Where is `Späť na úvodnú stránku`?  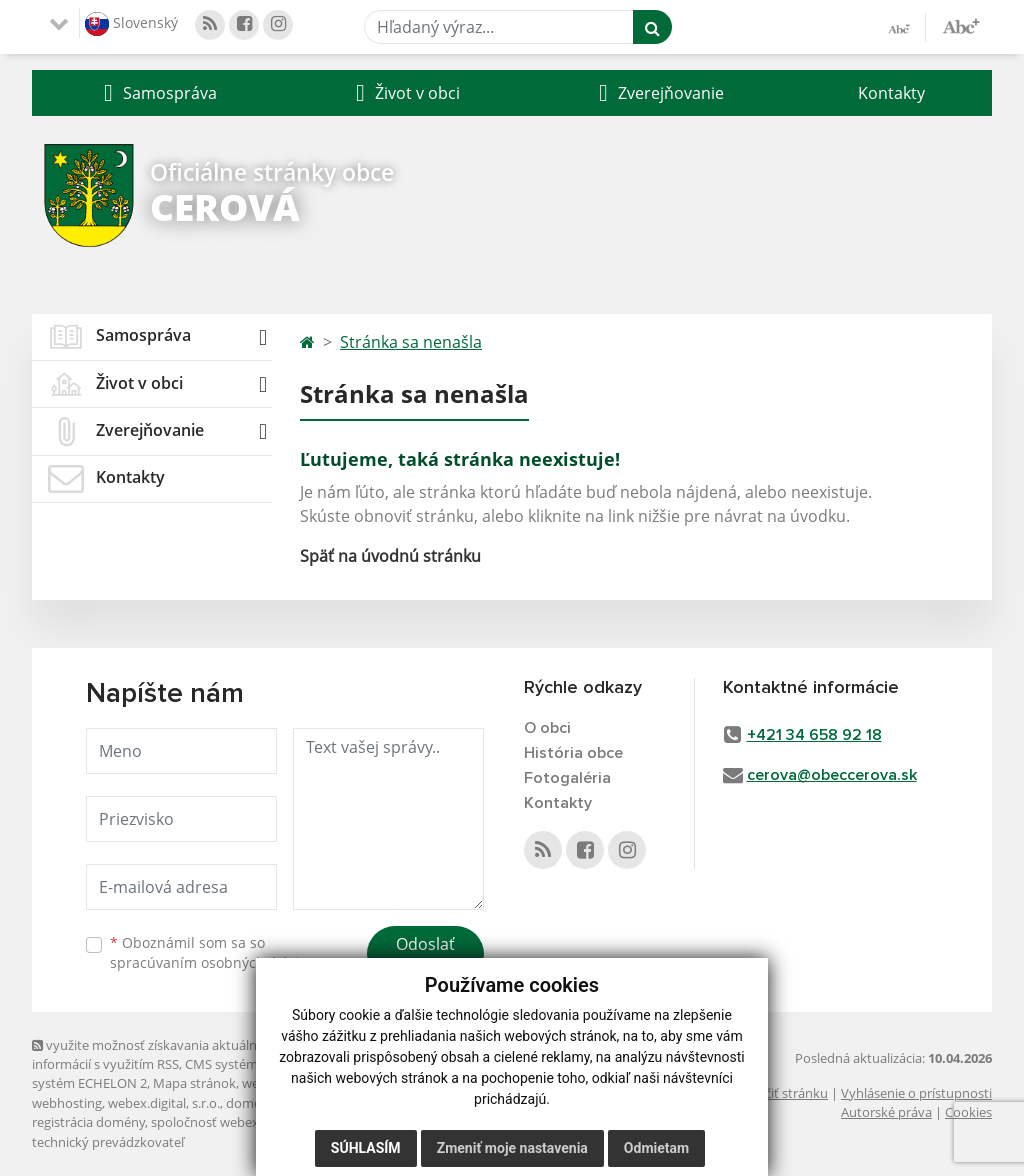 Späť na úvodnú stránku is located at coordinates (390, 556).